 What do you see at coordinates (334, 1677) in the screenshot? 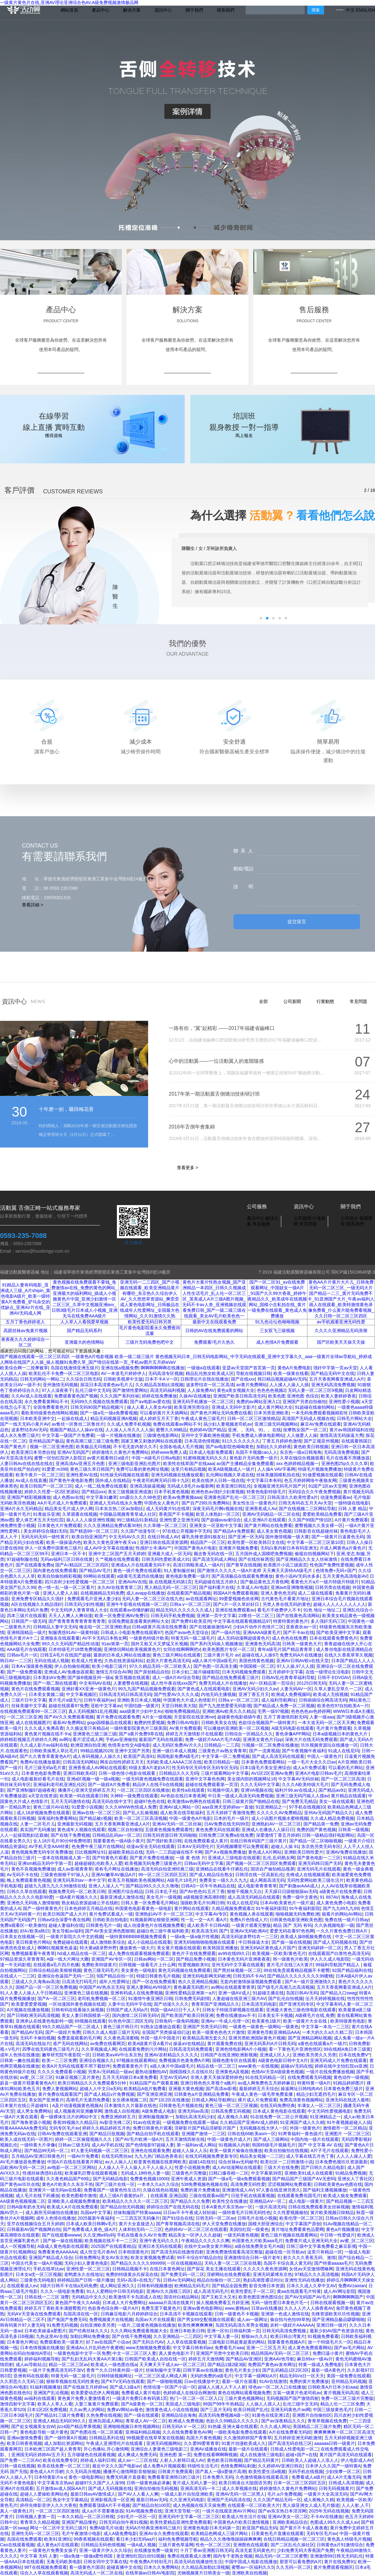
I see `日韩不卡DVDAV` at bounding box center [334, 1677].